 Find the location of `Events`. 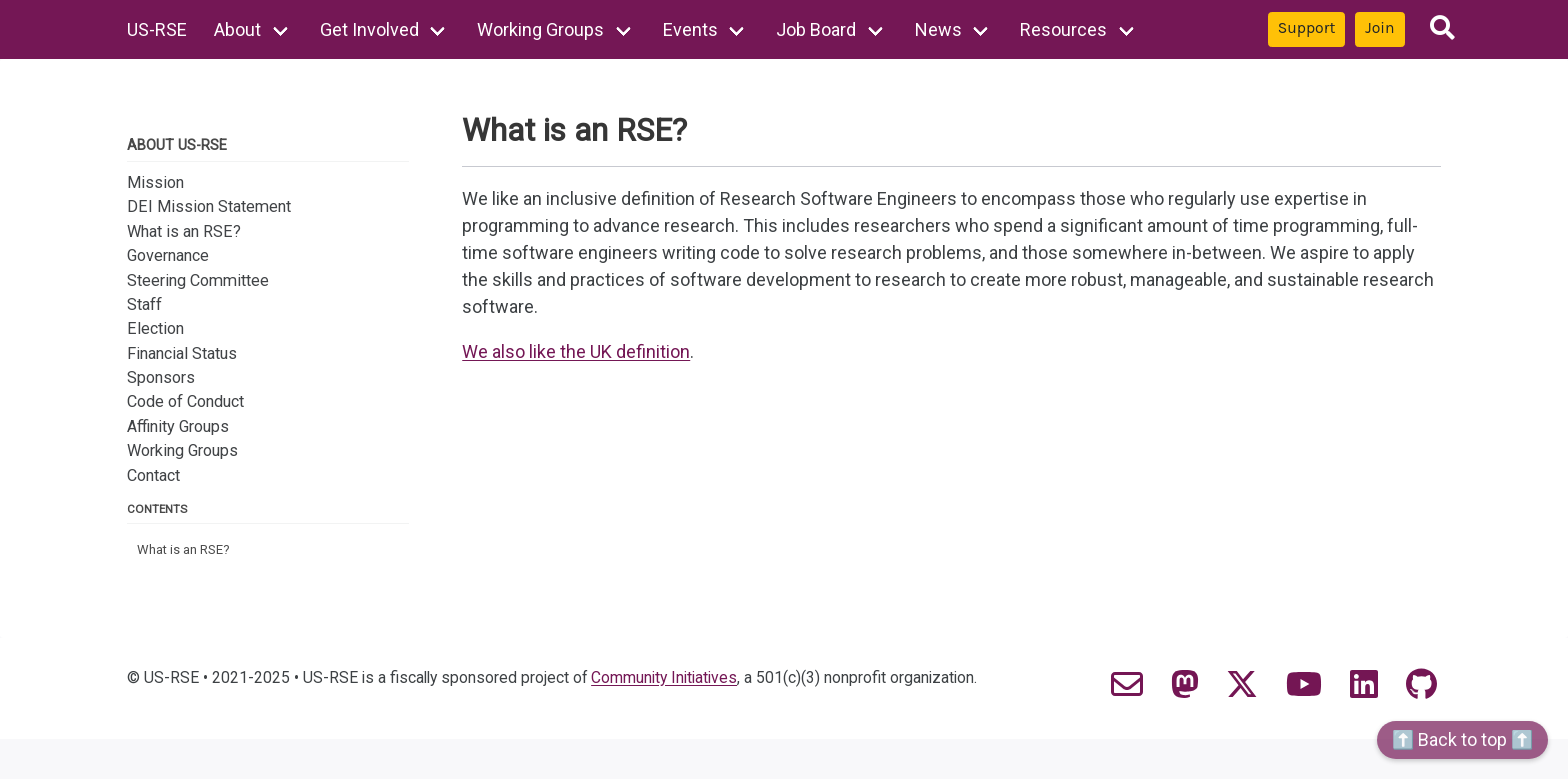

Events is located at coordinates (690, 29).